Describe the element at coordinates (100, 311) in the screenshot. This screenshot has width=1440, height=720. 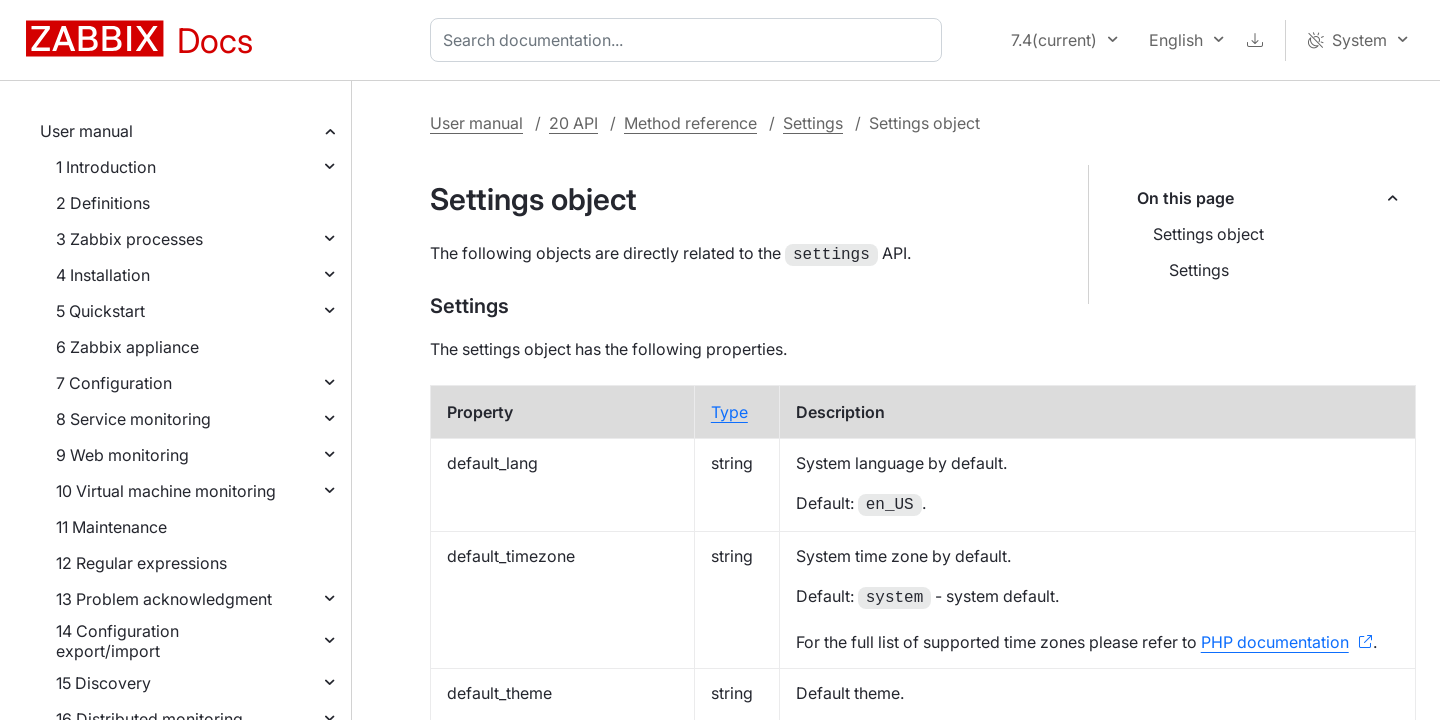
I see `5 Quickstart` at that location.